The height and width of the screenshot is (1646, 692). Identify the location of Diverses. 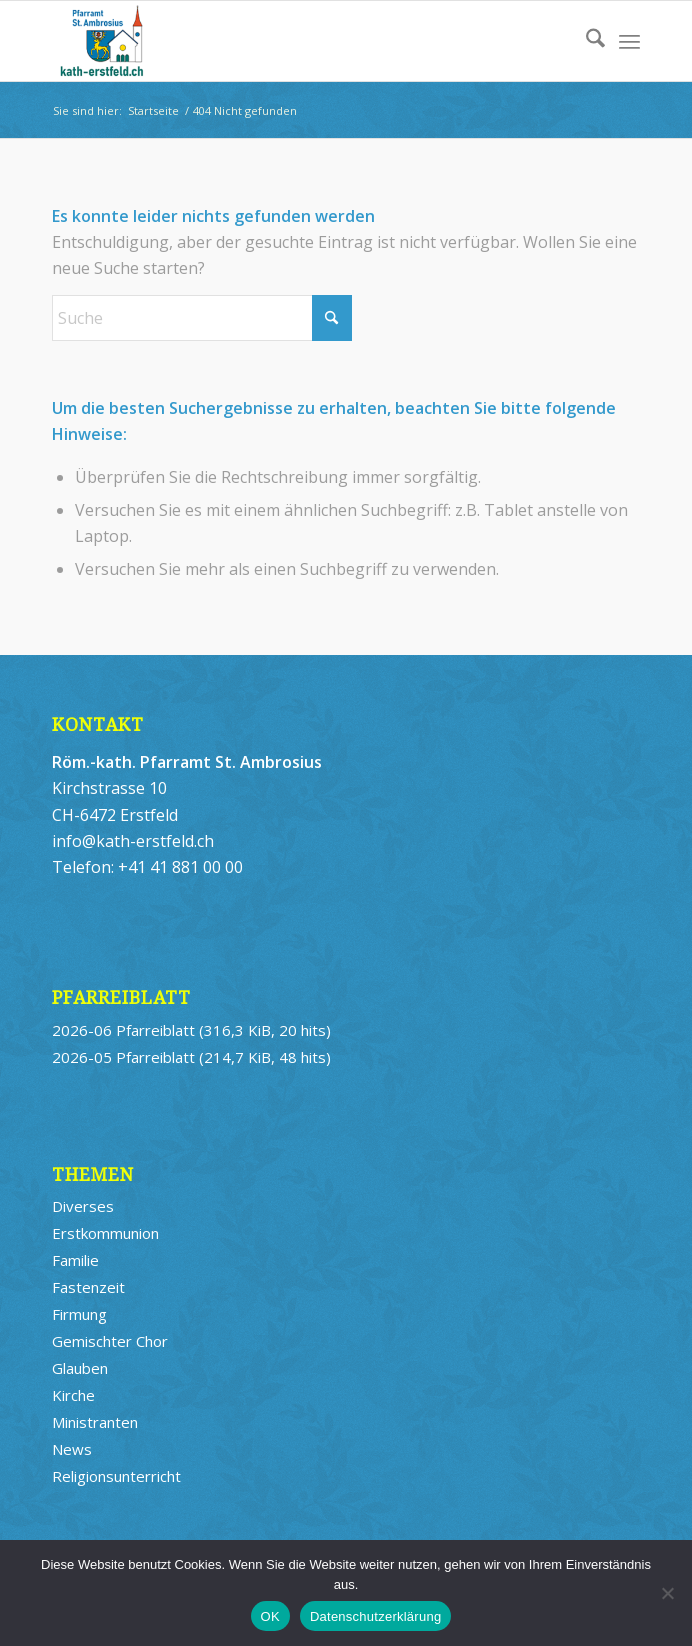
(83, 1206).